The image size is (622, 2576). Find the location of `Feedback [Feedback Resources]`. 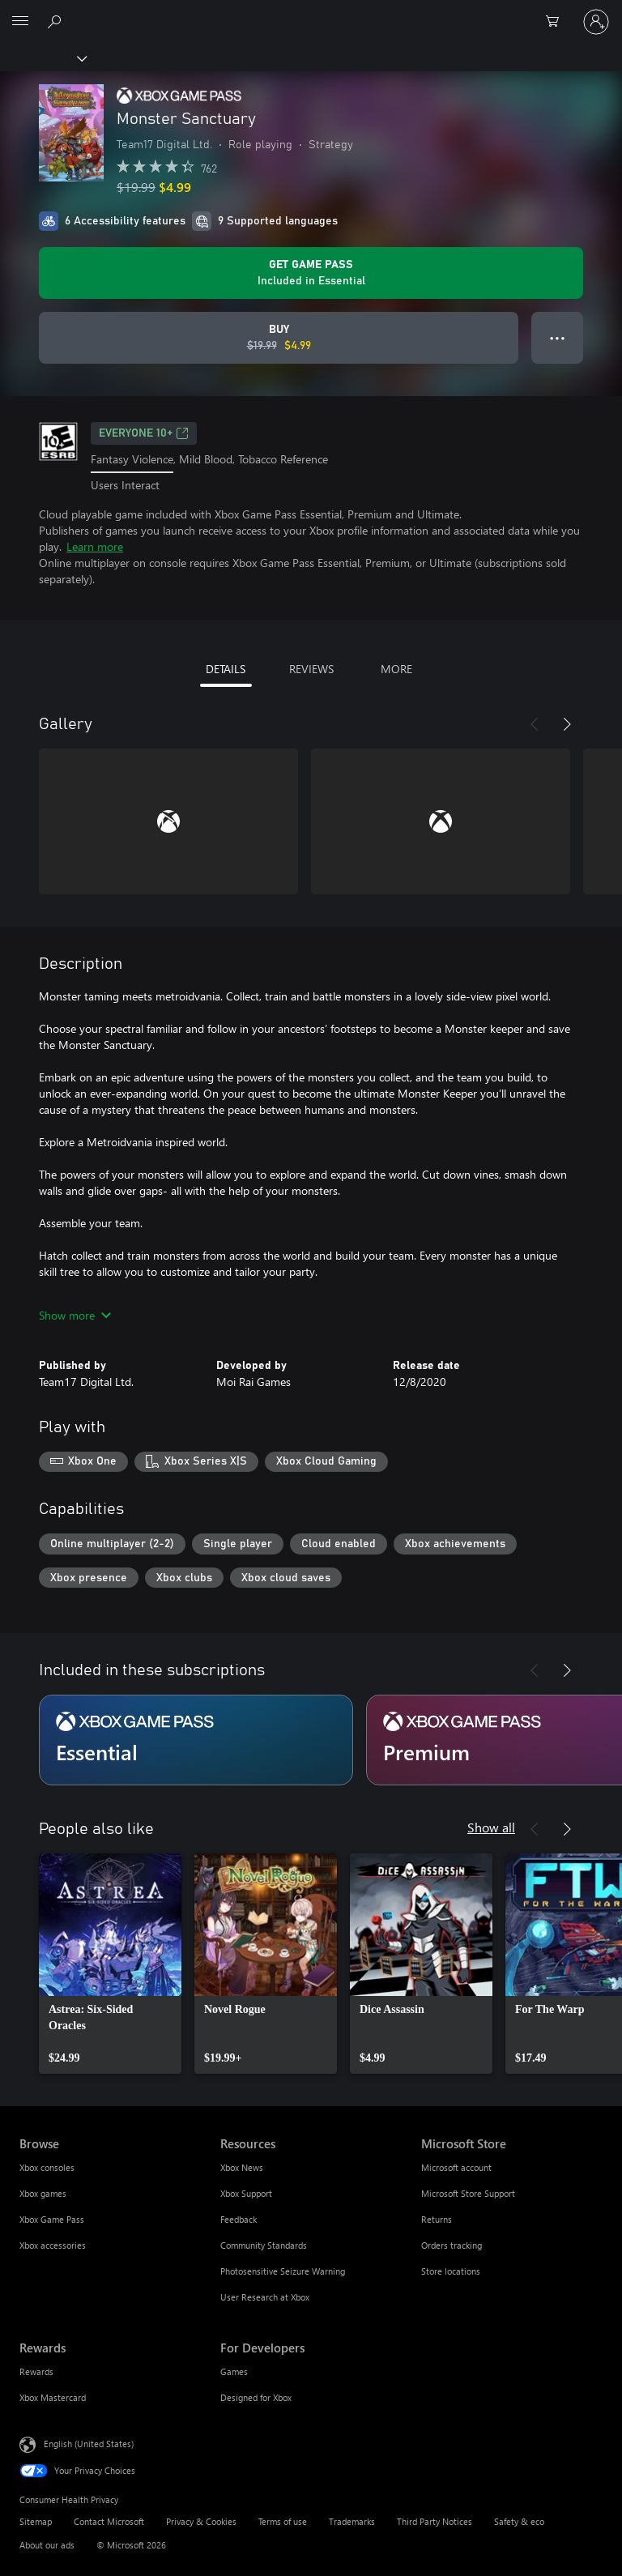

Feedback [Feedback Resources] is located at coordinates (238, 2219).